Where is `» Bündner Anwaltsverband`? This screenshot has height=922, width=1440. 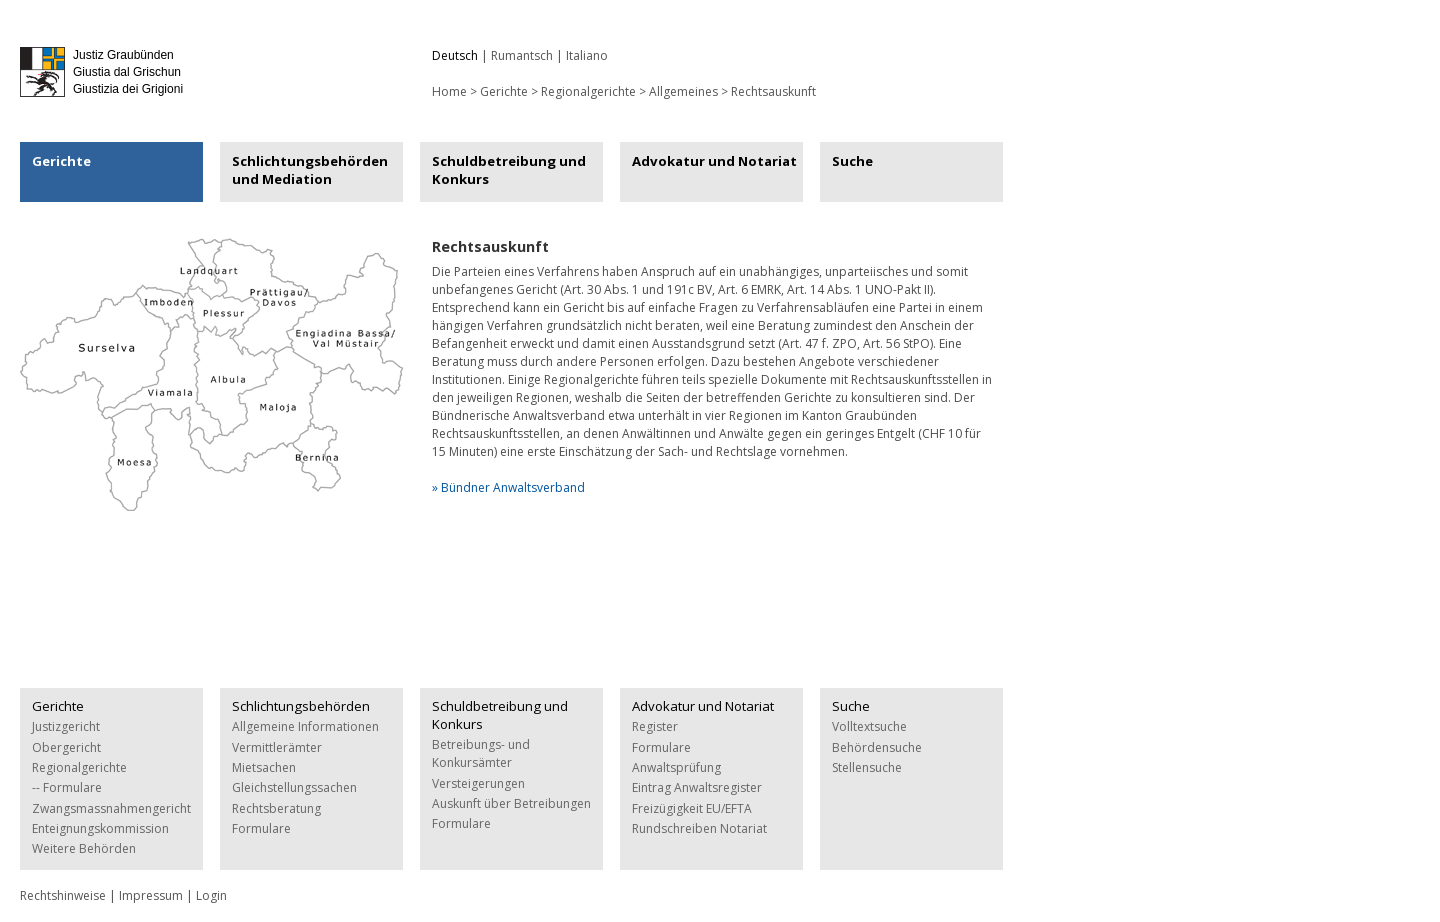
» Bündner Anwaltsverband is located at coordinates (508, 487).